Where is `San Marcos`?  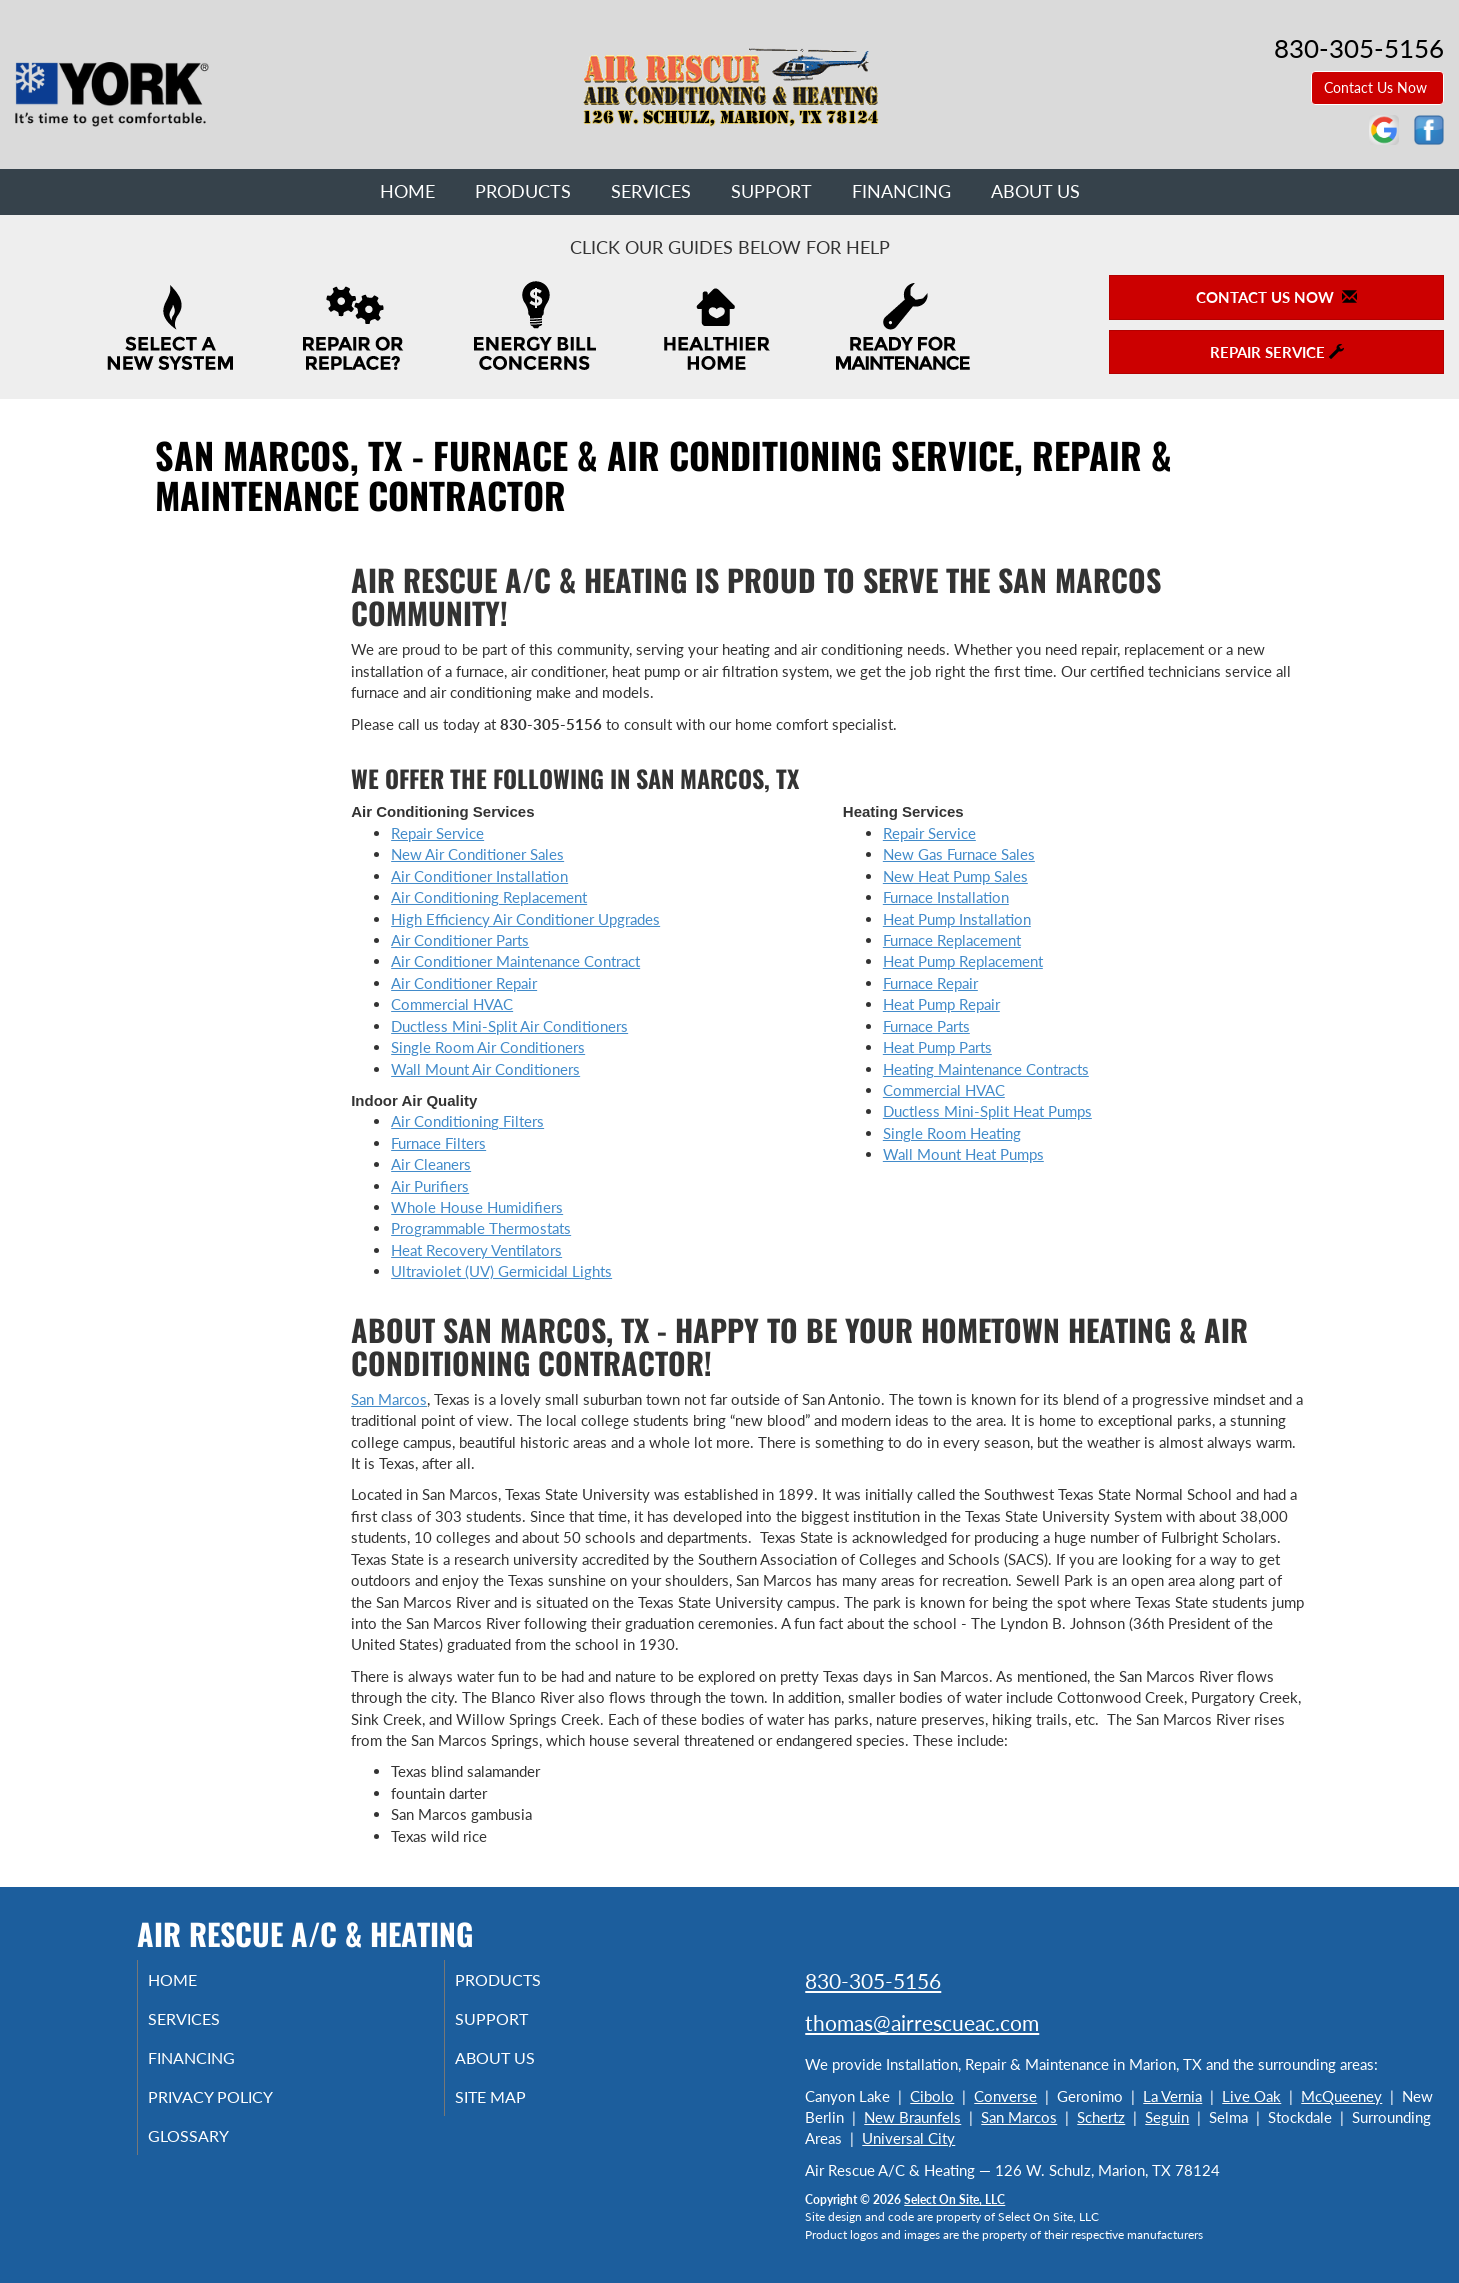
San Marcos is located at coordinates (389, 1399).